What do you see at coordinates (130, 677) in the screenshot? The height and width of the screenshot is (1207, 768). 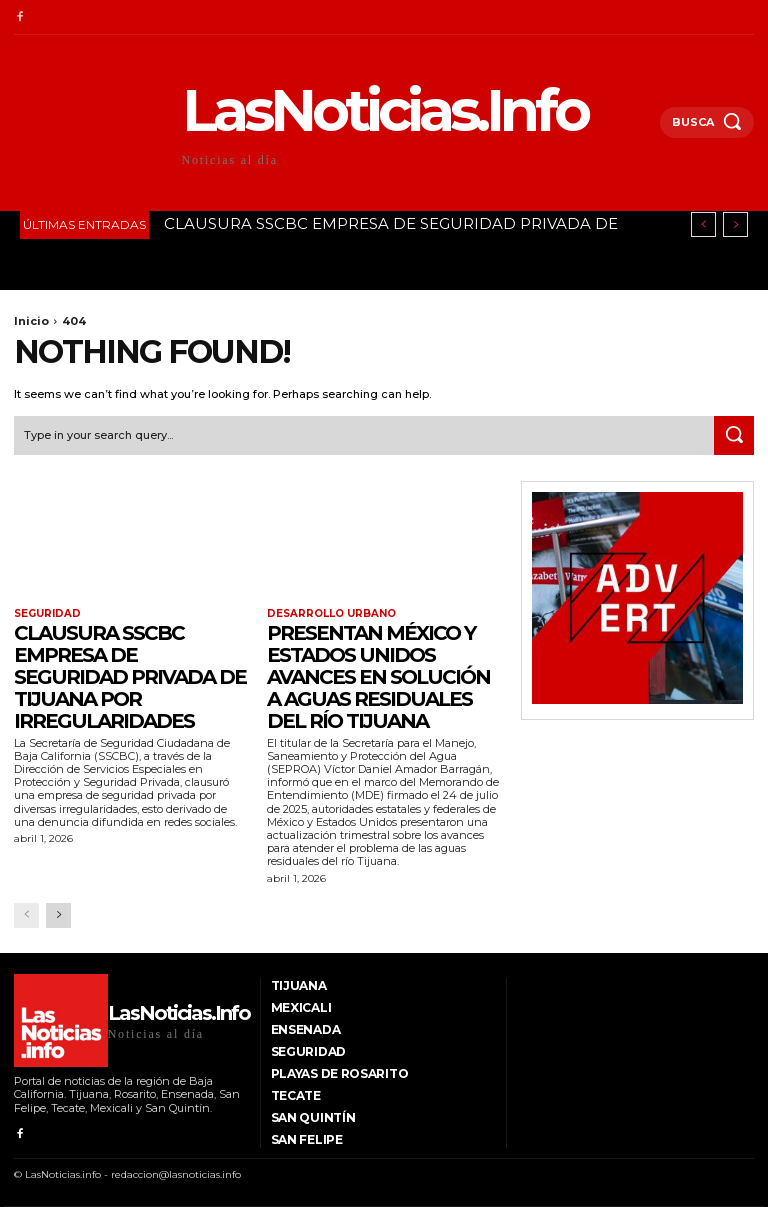 I see `CLAUSURA SSCBC EMPRESA DE SEGURIDAD PRIVADA DE TIJUANA POR IRREGULARIDADES` at bounding box center [130, 677].